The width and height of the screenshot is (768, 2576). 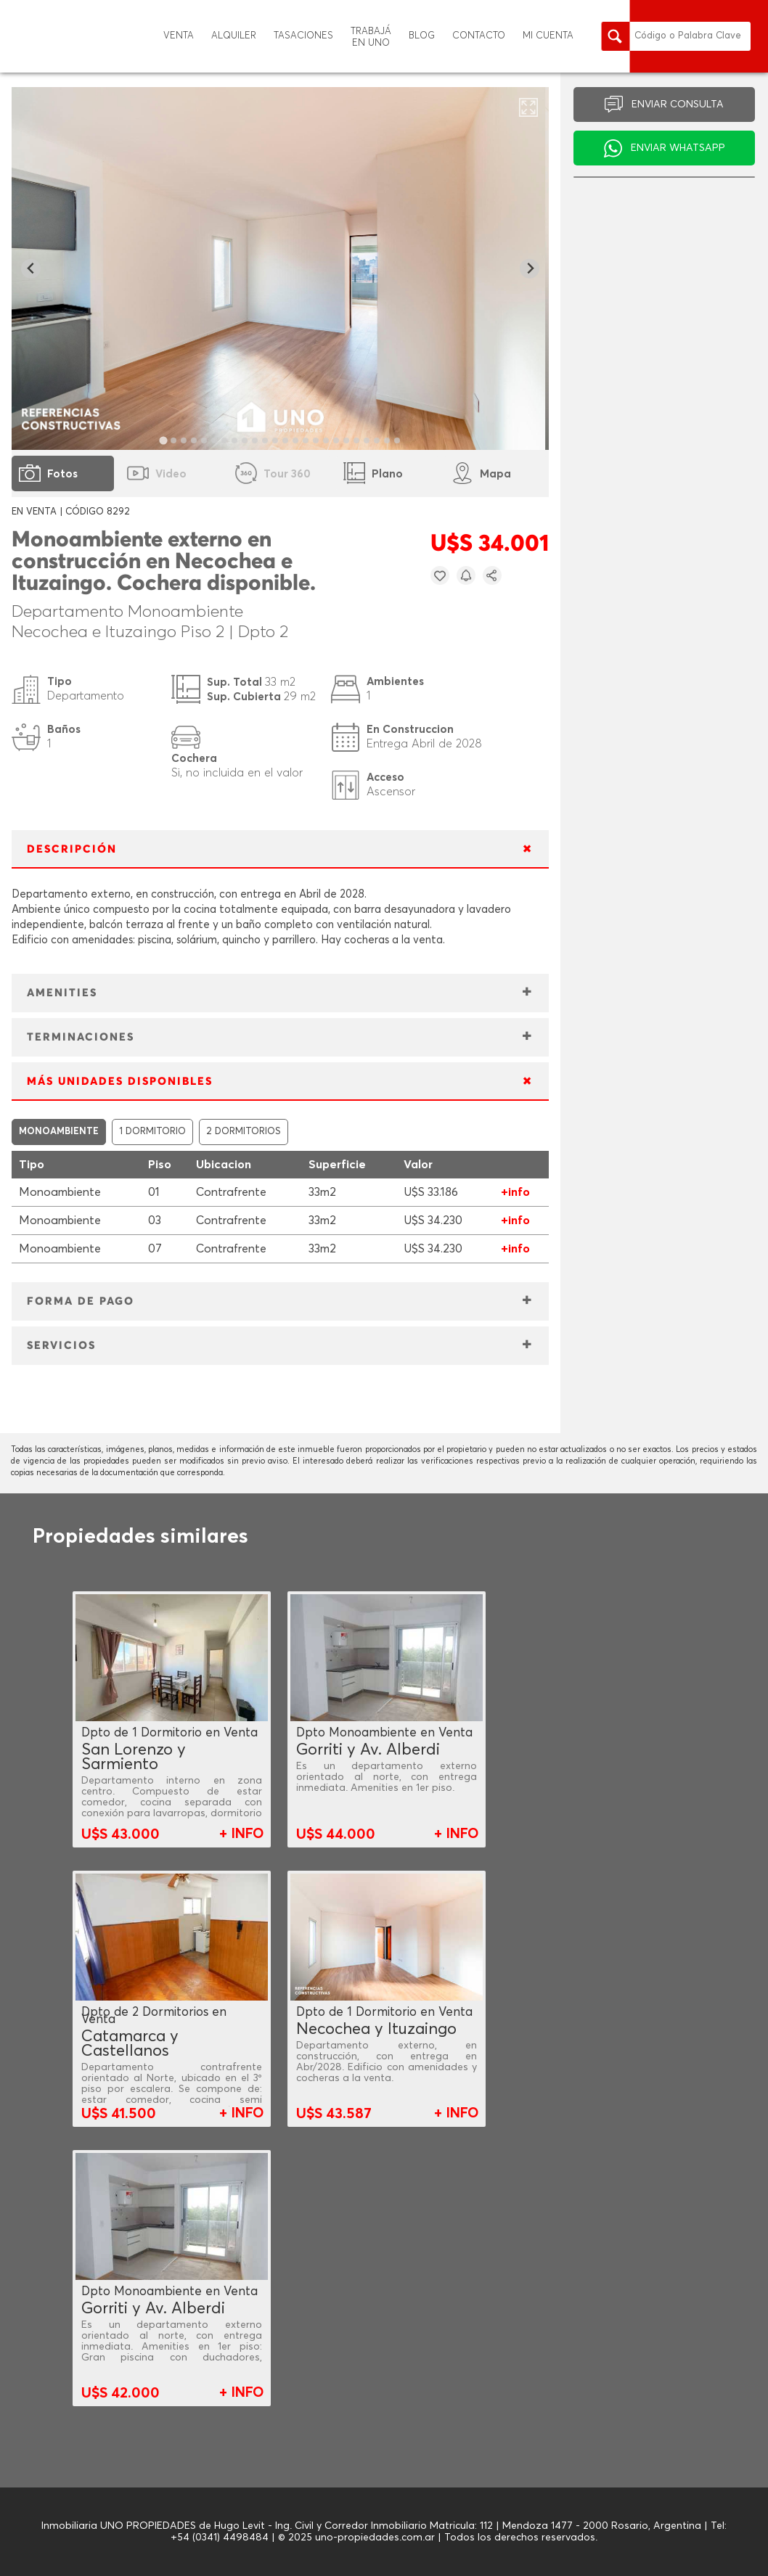 I want to click on [Go to last slide], so click(x=31, y=269).